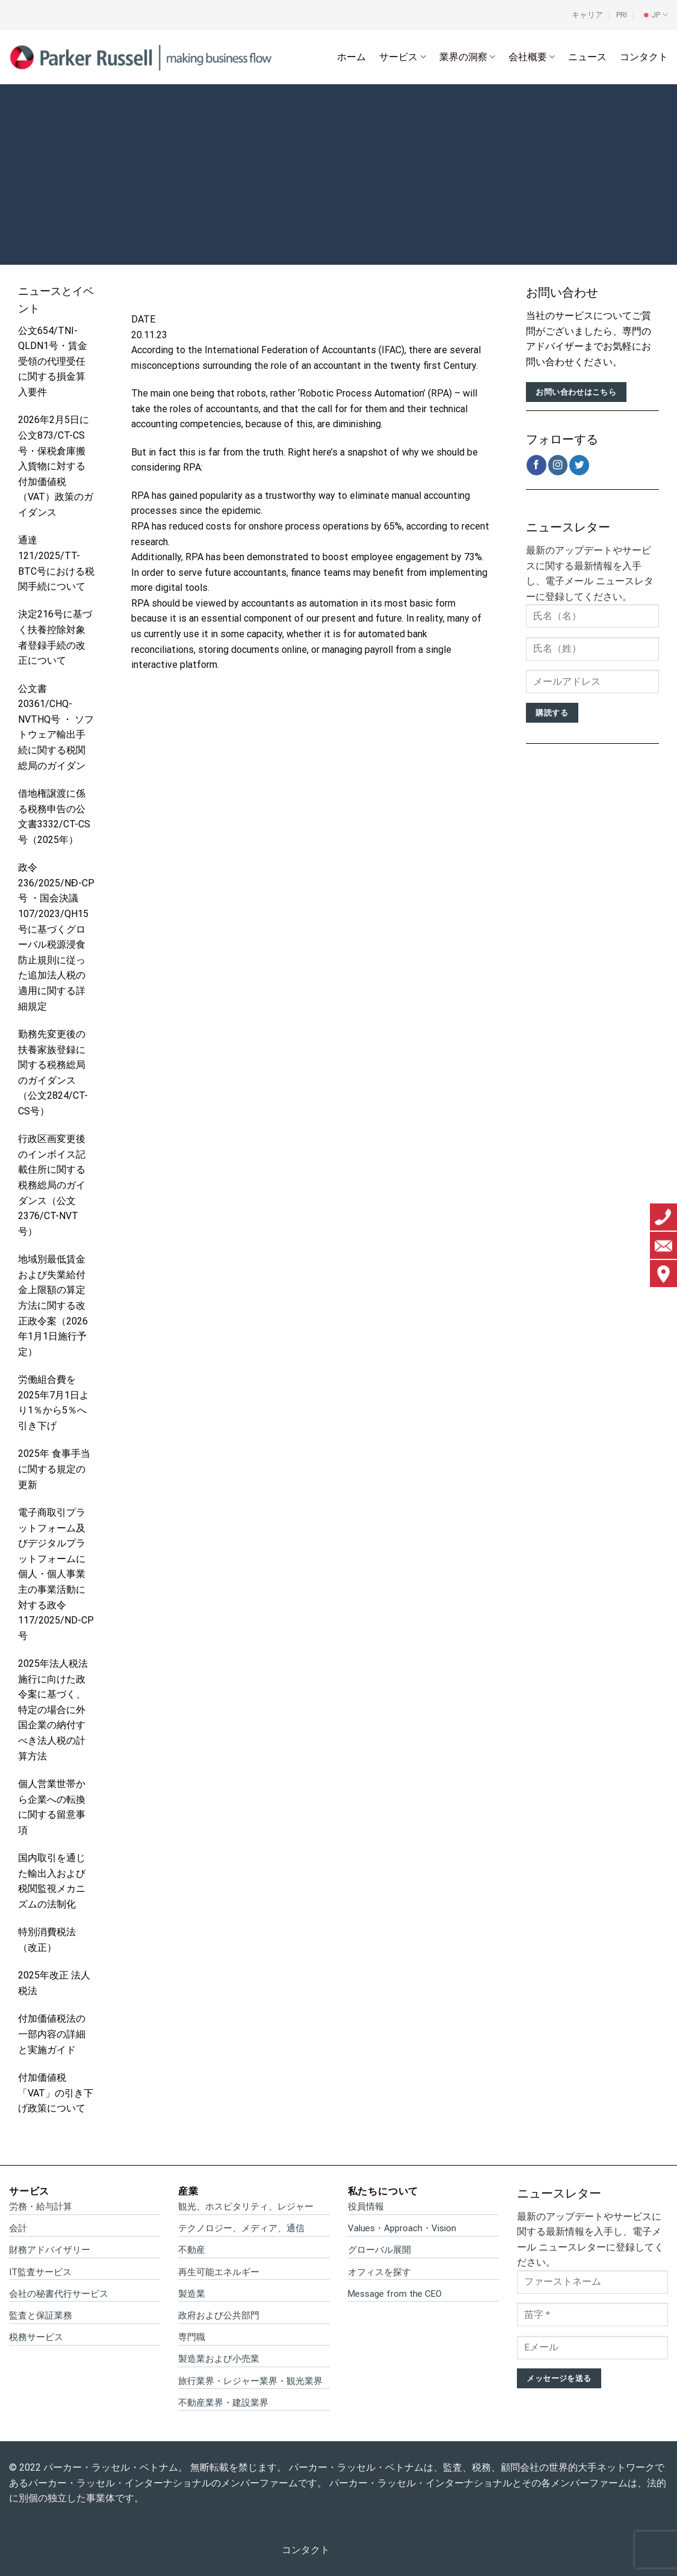  What do you see at coordinates (53, 1710) in the screenshot?
I see `2025年法人税法施行に向けた政令案に基づく、特定の場合に外国企業の納付すべき法人税の計算方法` at bounding box center [53, 1710].